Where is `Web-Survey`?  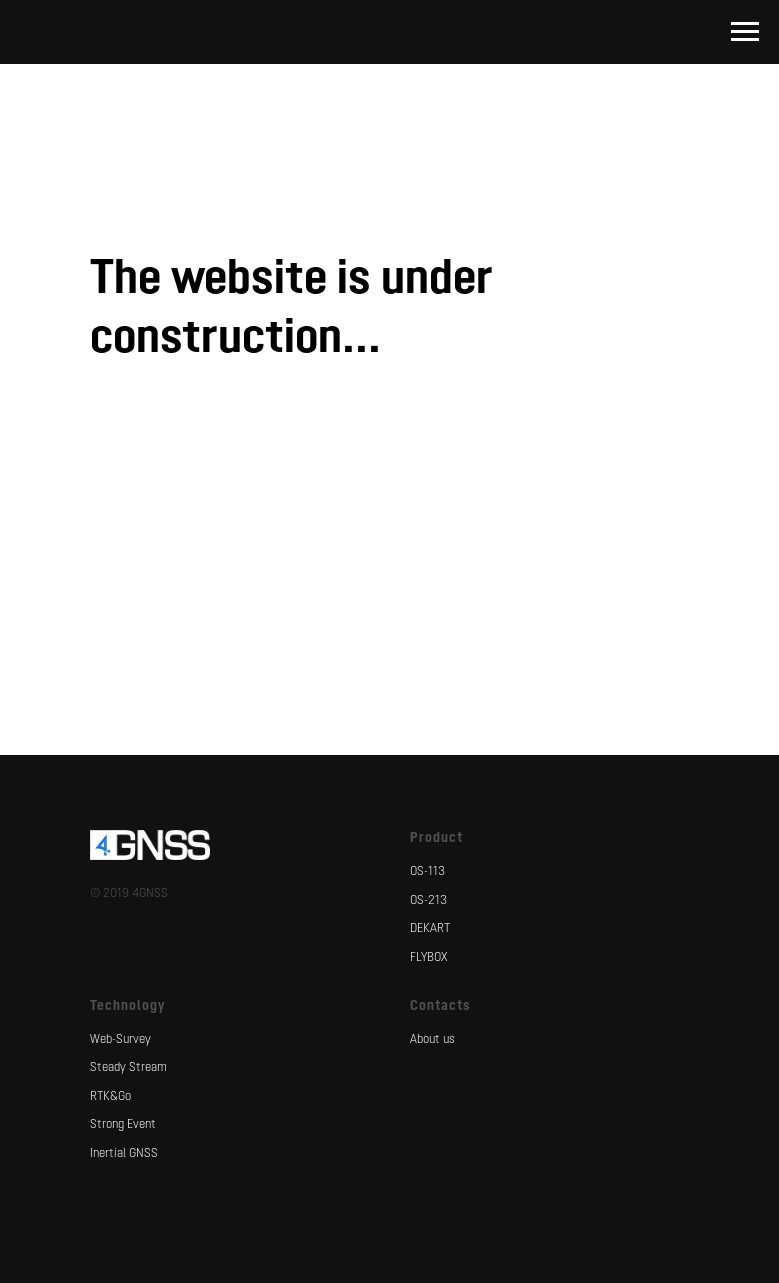 Web-Survey is located at coordinates (120, 1040).